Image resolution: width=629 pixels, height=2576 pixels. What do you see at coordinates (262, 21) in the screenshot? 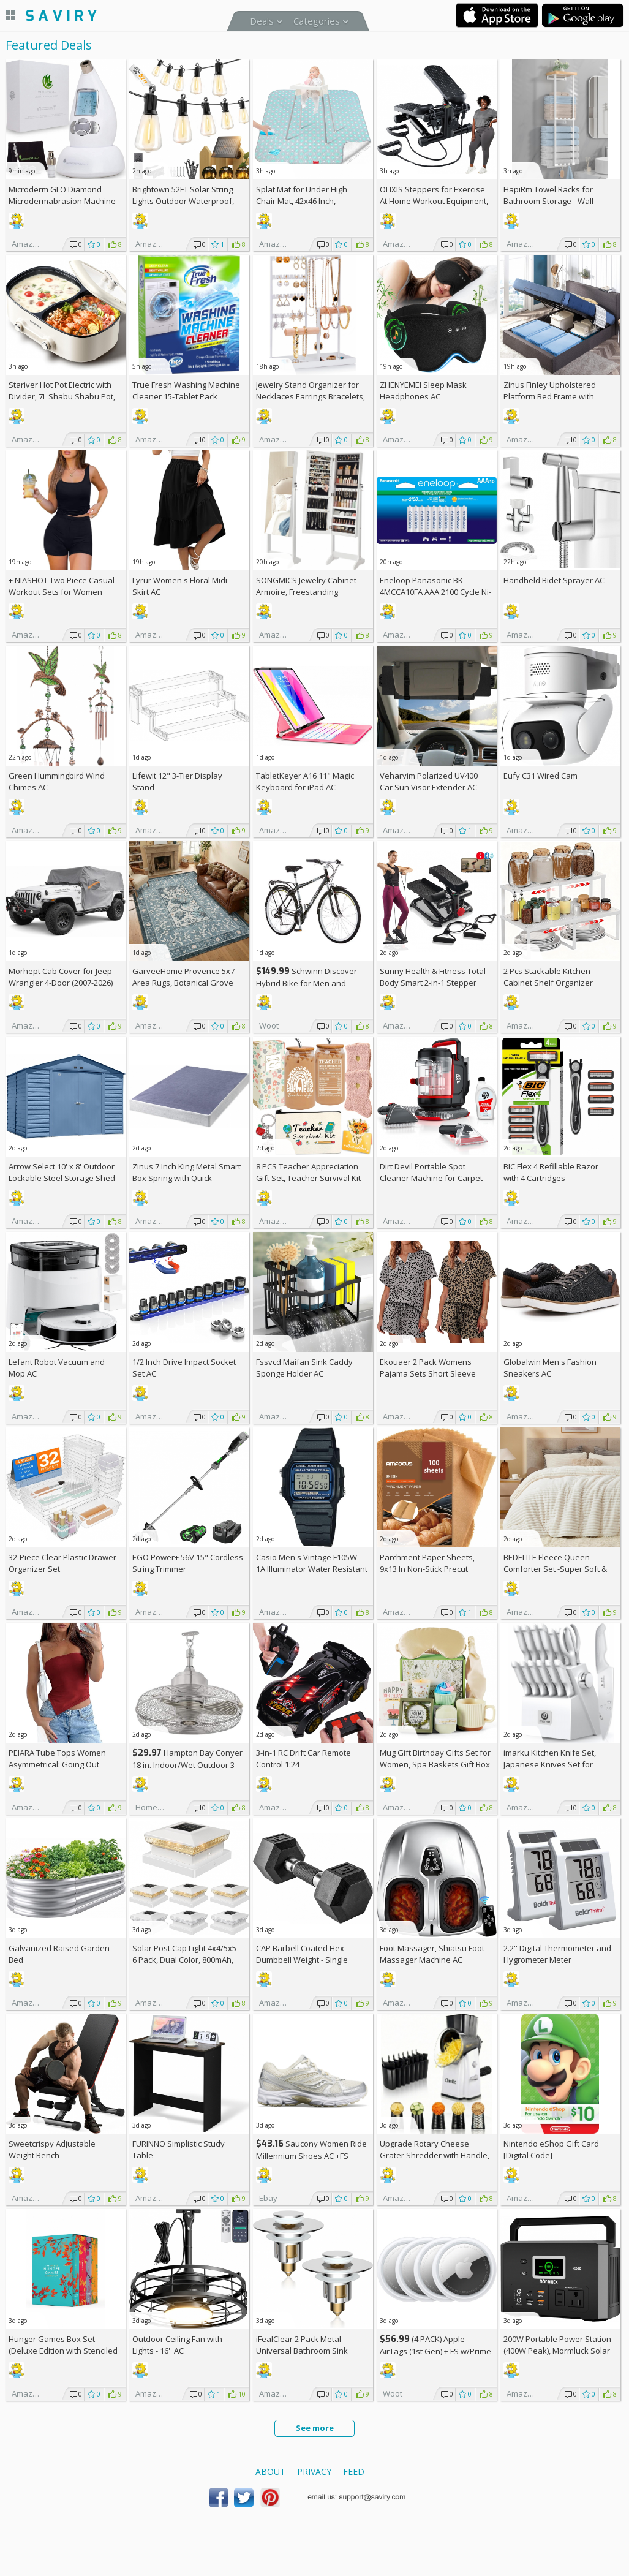
I see `Deals` at bounding box center [262, 21].